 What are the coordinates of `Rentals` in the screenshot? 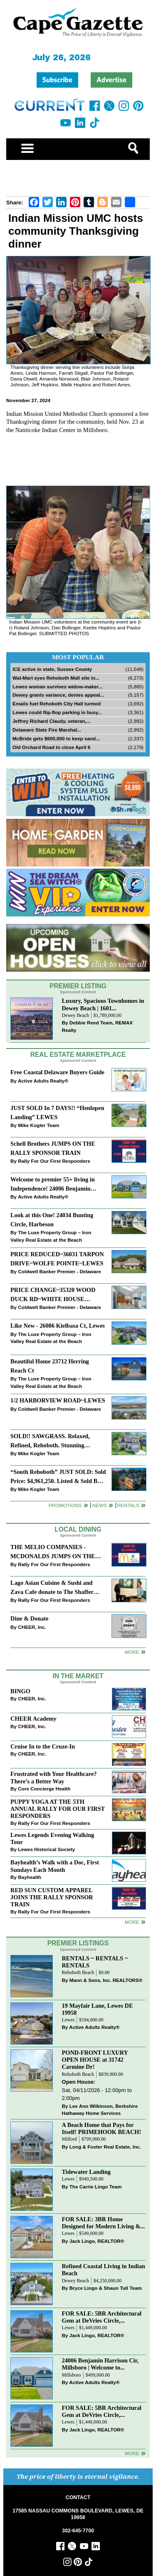 It's located at (128, 1505).